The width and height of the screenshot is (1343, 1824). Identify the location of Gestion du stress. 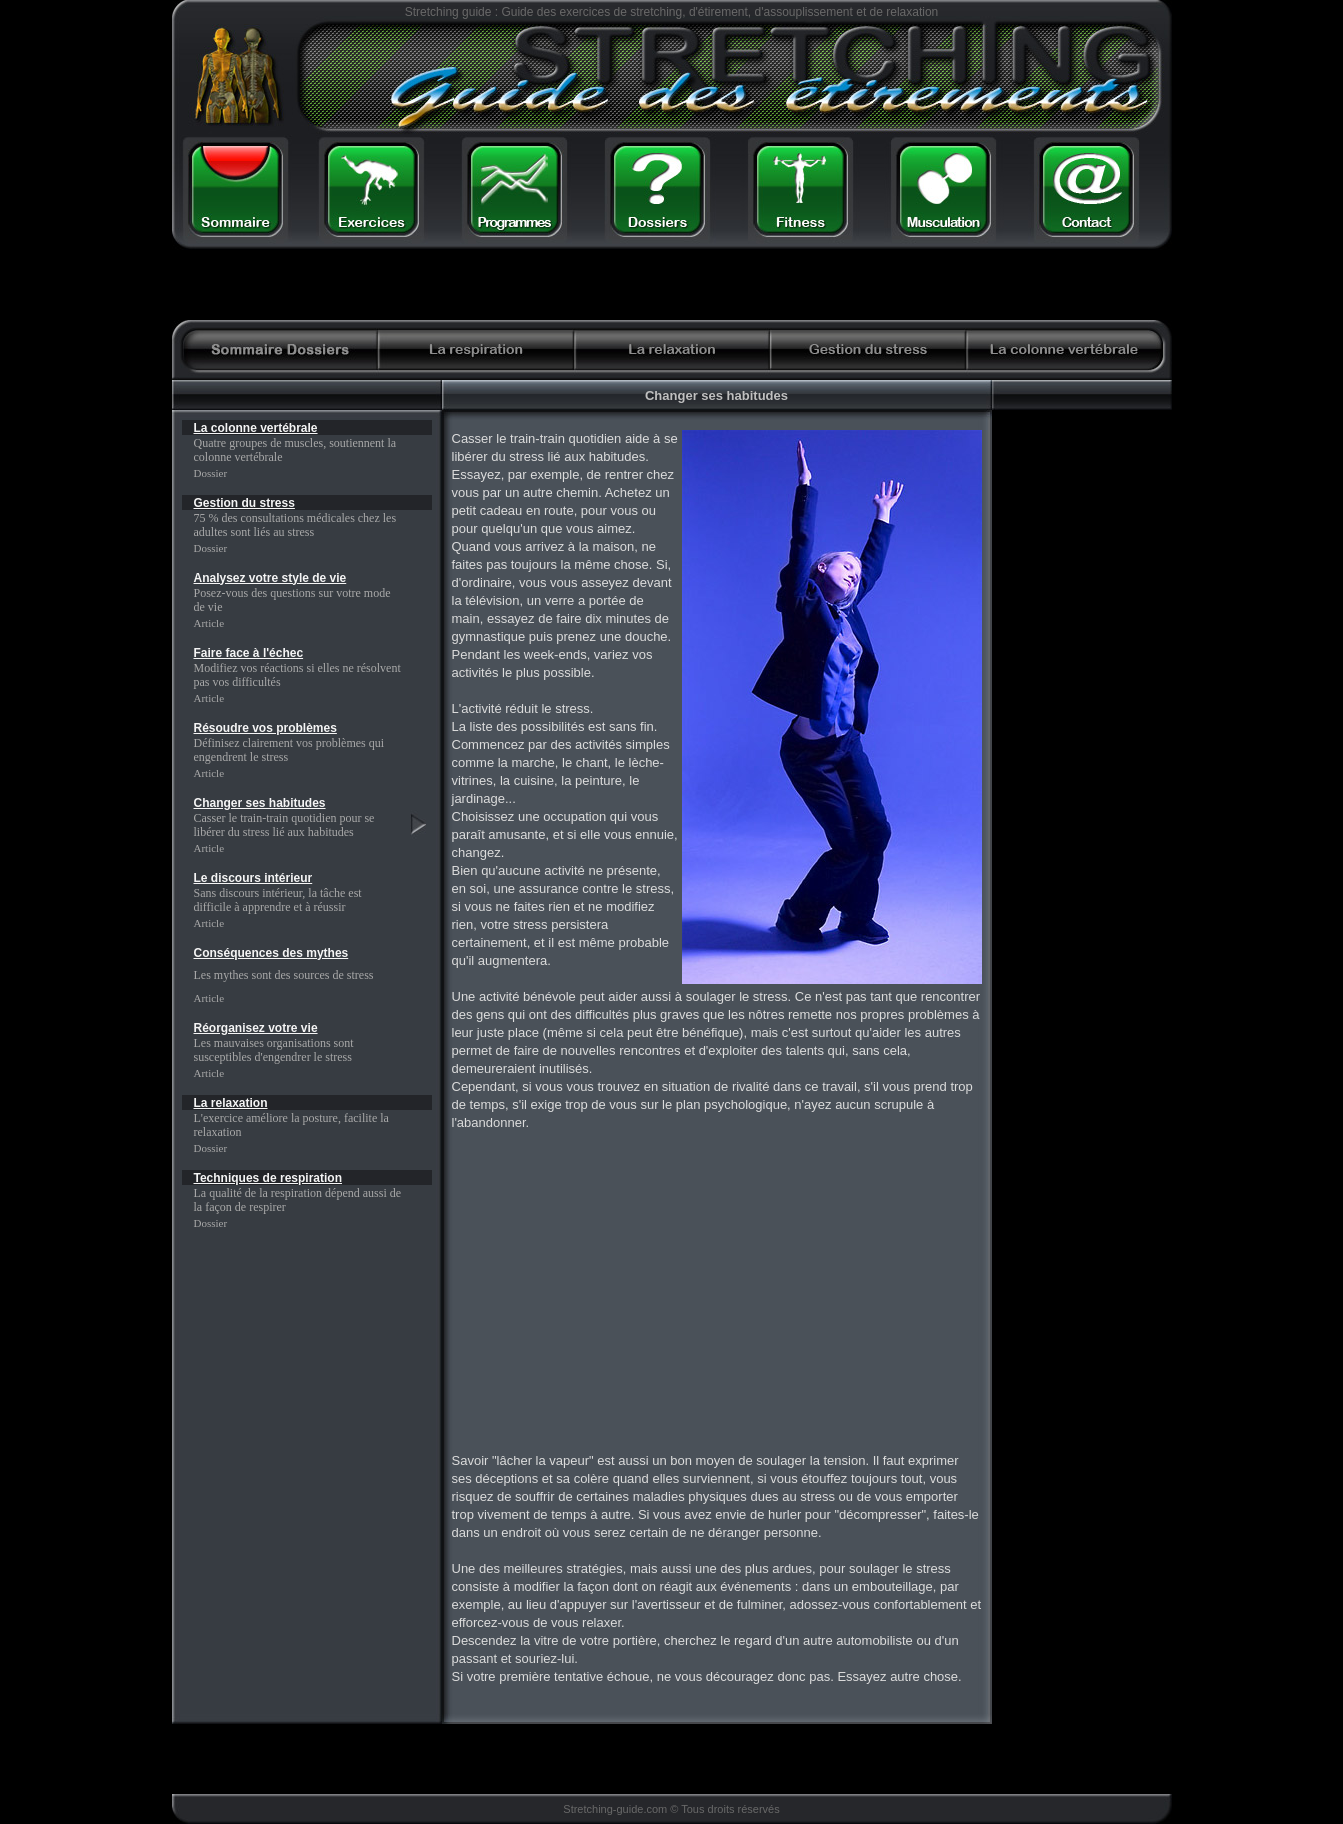
(244, 503).